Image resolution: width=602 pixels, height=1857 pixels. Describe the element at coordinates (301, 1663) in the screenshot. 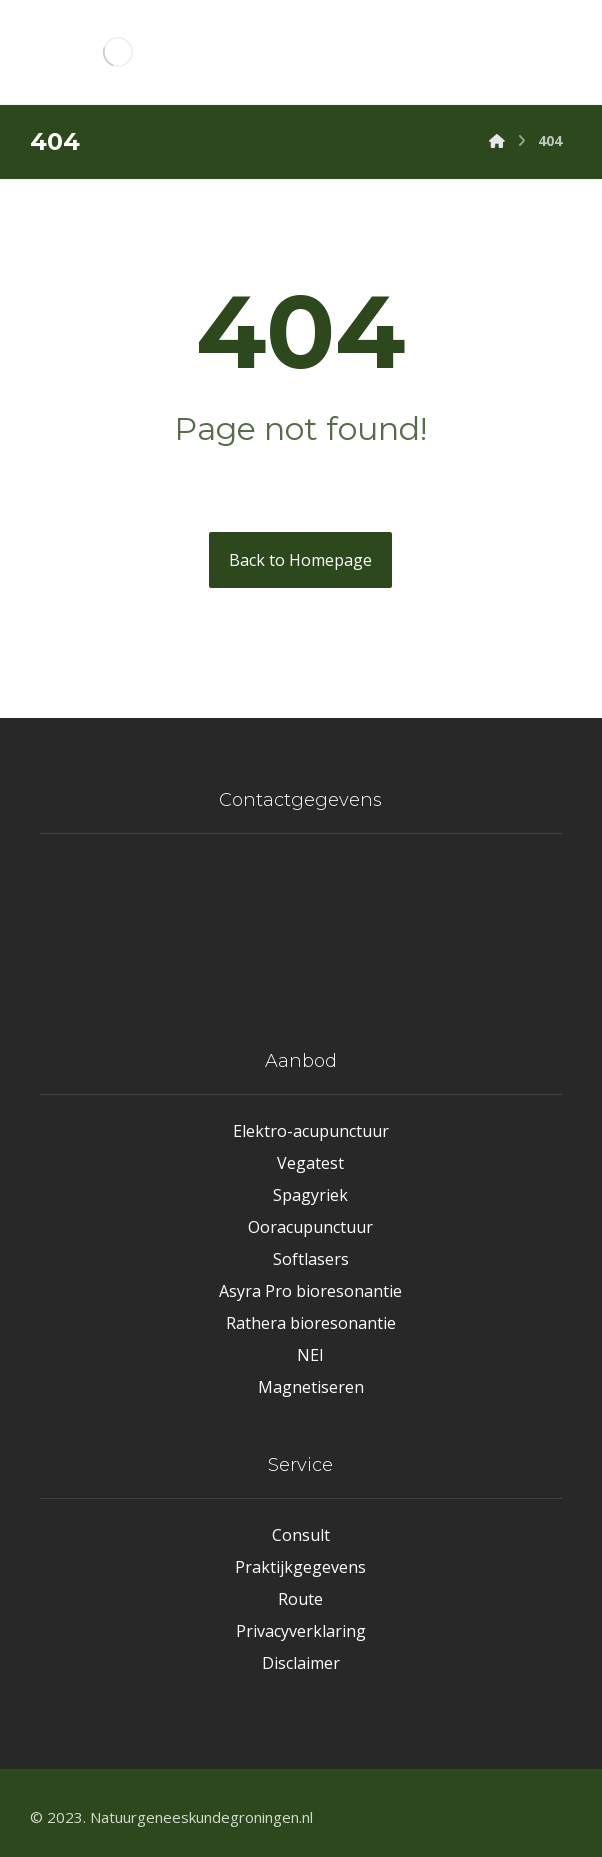

I see `Disclaimer` at that location.